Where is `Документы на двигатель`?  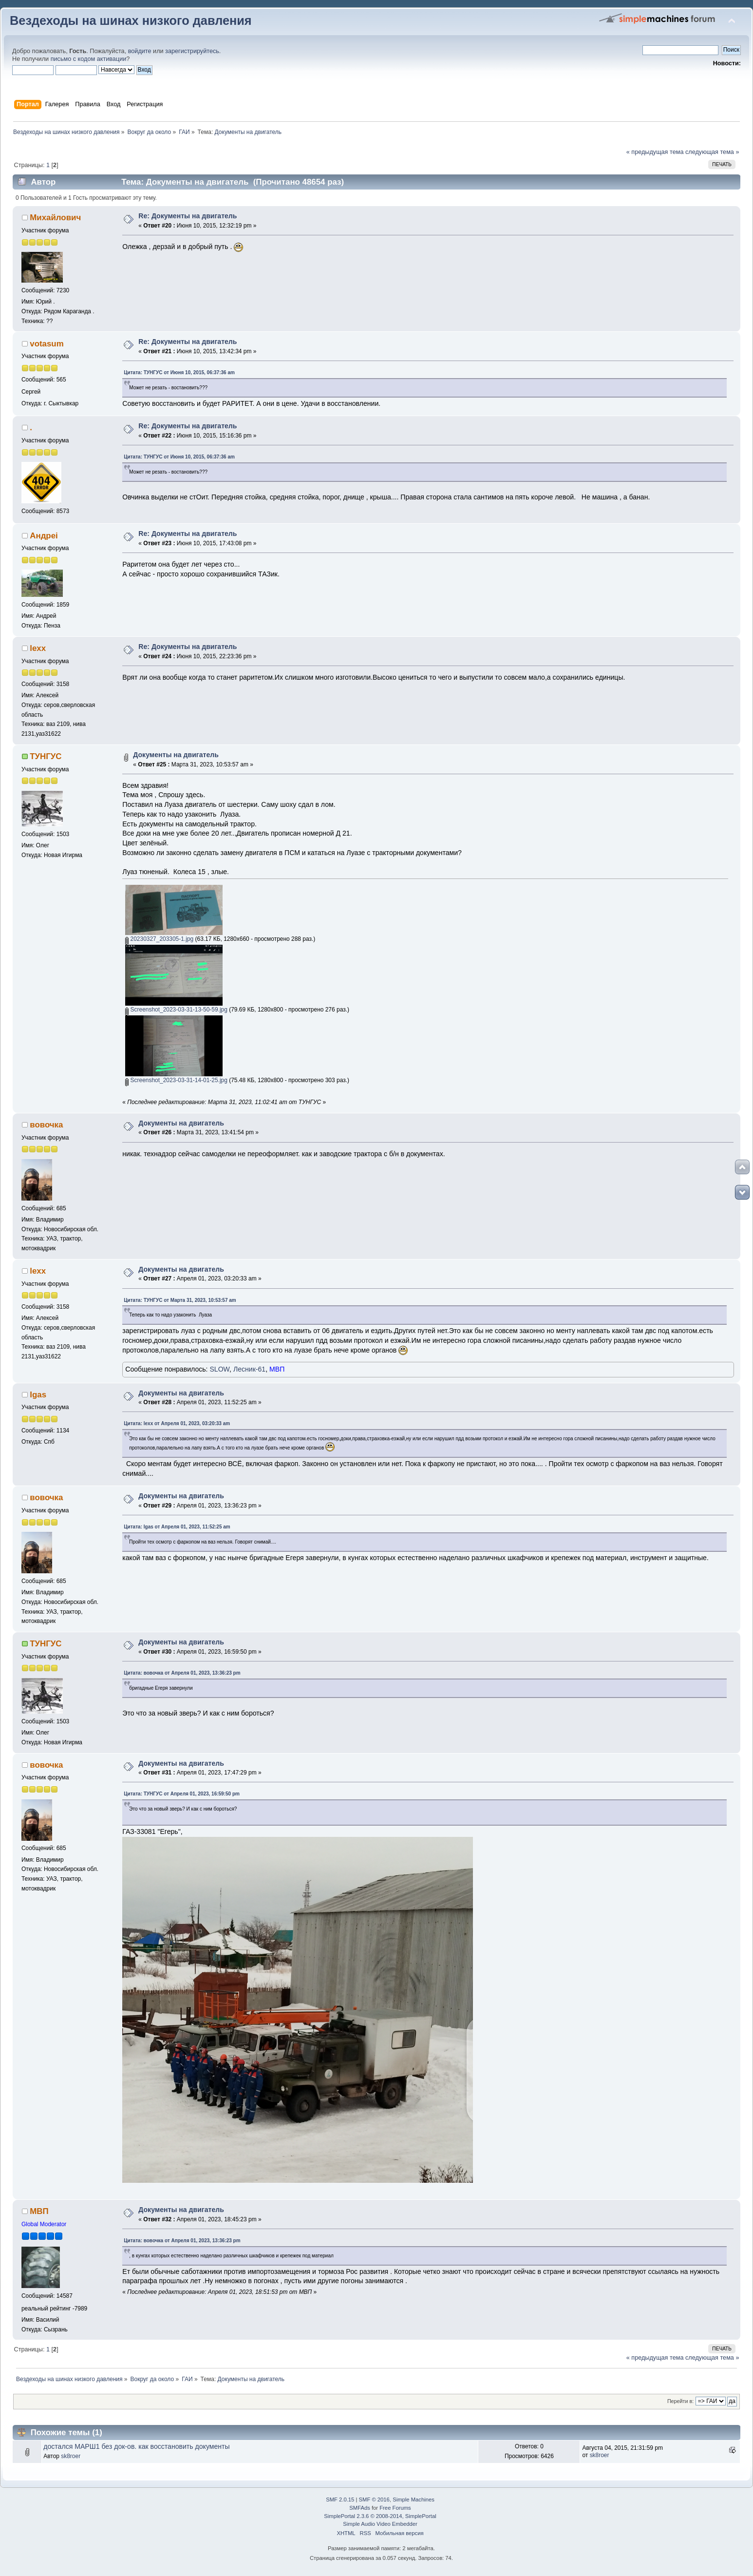
Документы на двигатель is located at coordinates (176, 755).